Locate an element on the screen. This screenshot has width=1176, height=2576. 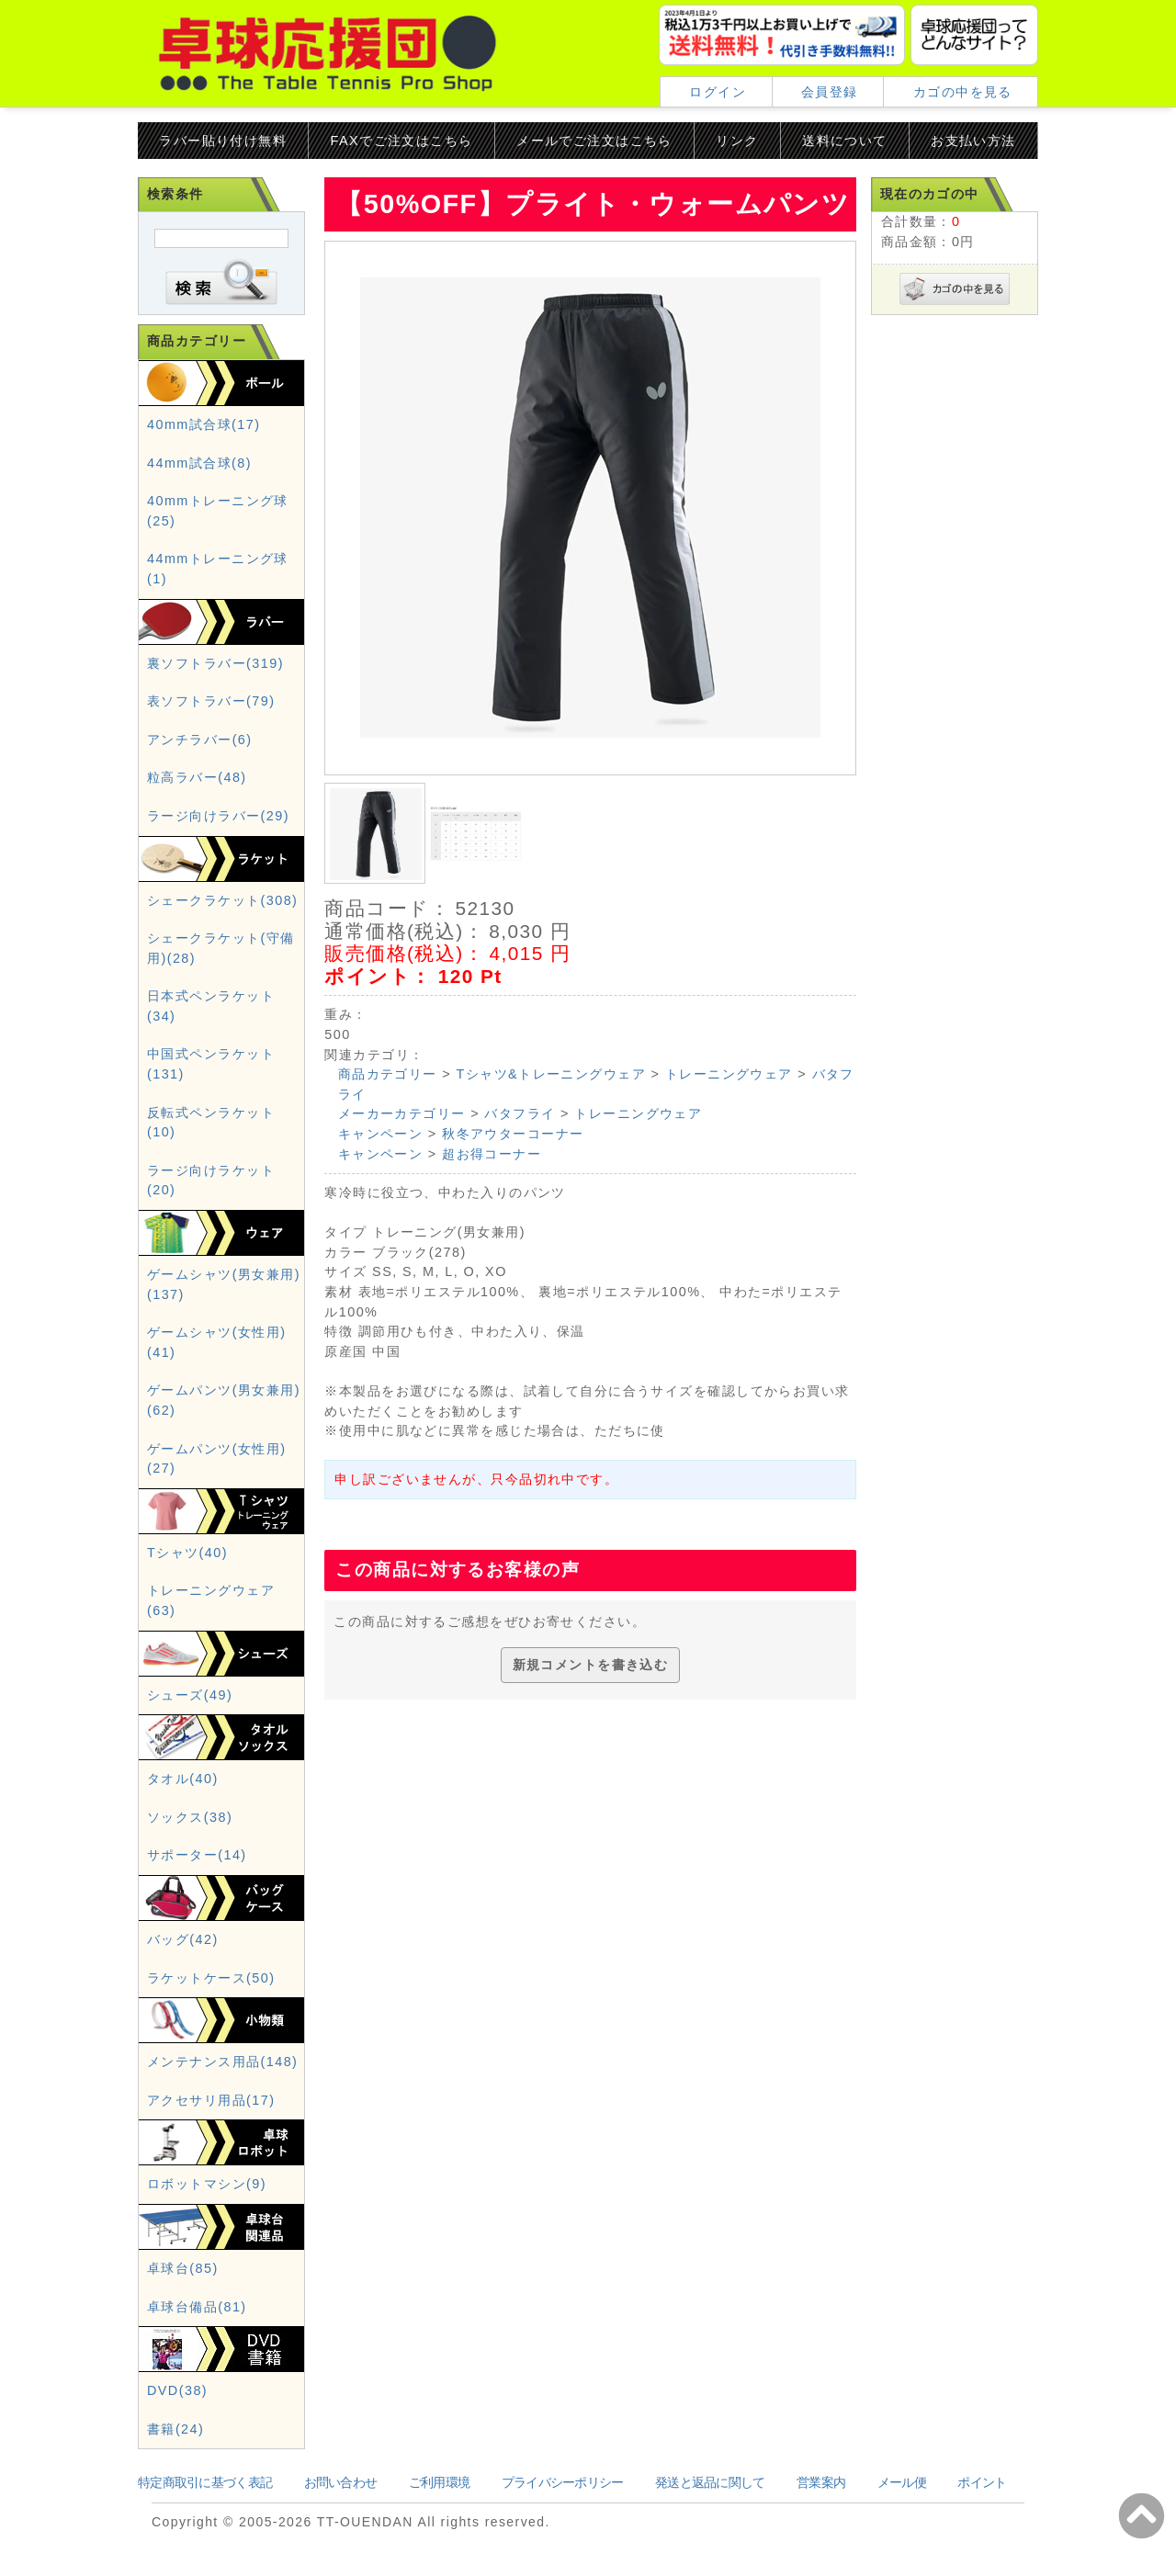
発送と返品に関して is located at coordinates (710, 2482).